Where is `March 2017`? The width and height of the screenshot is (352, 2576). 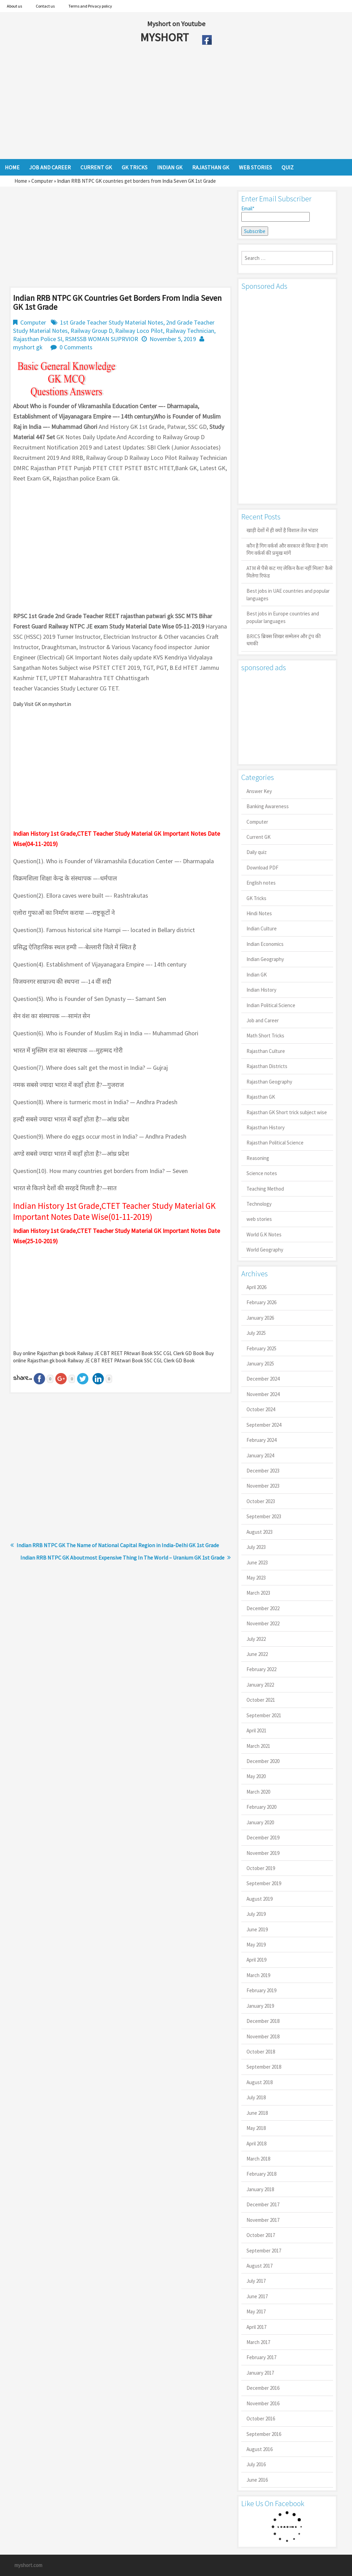
March 2017 is located at coordinates (258, 2342).